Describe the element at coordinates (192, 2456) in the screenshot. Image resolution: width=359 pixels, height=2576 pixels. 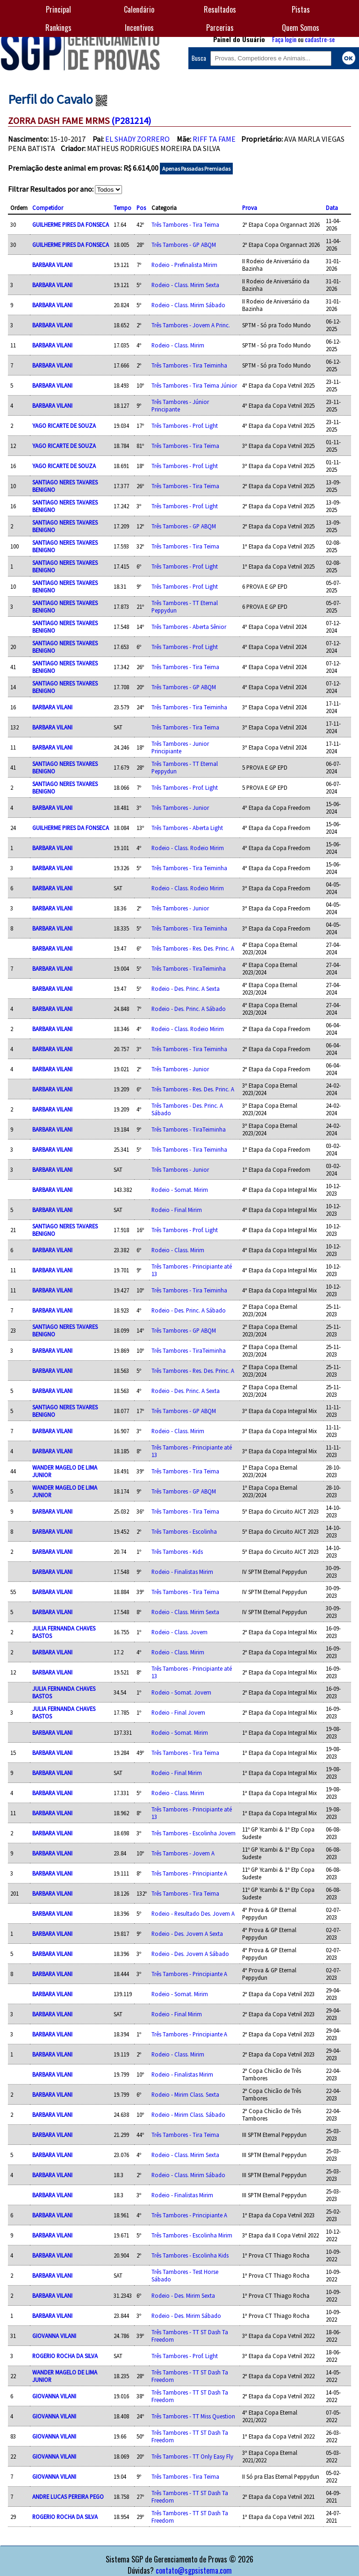
I see `Três Tambores - TT Only Easy Fly` at that location.